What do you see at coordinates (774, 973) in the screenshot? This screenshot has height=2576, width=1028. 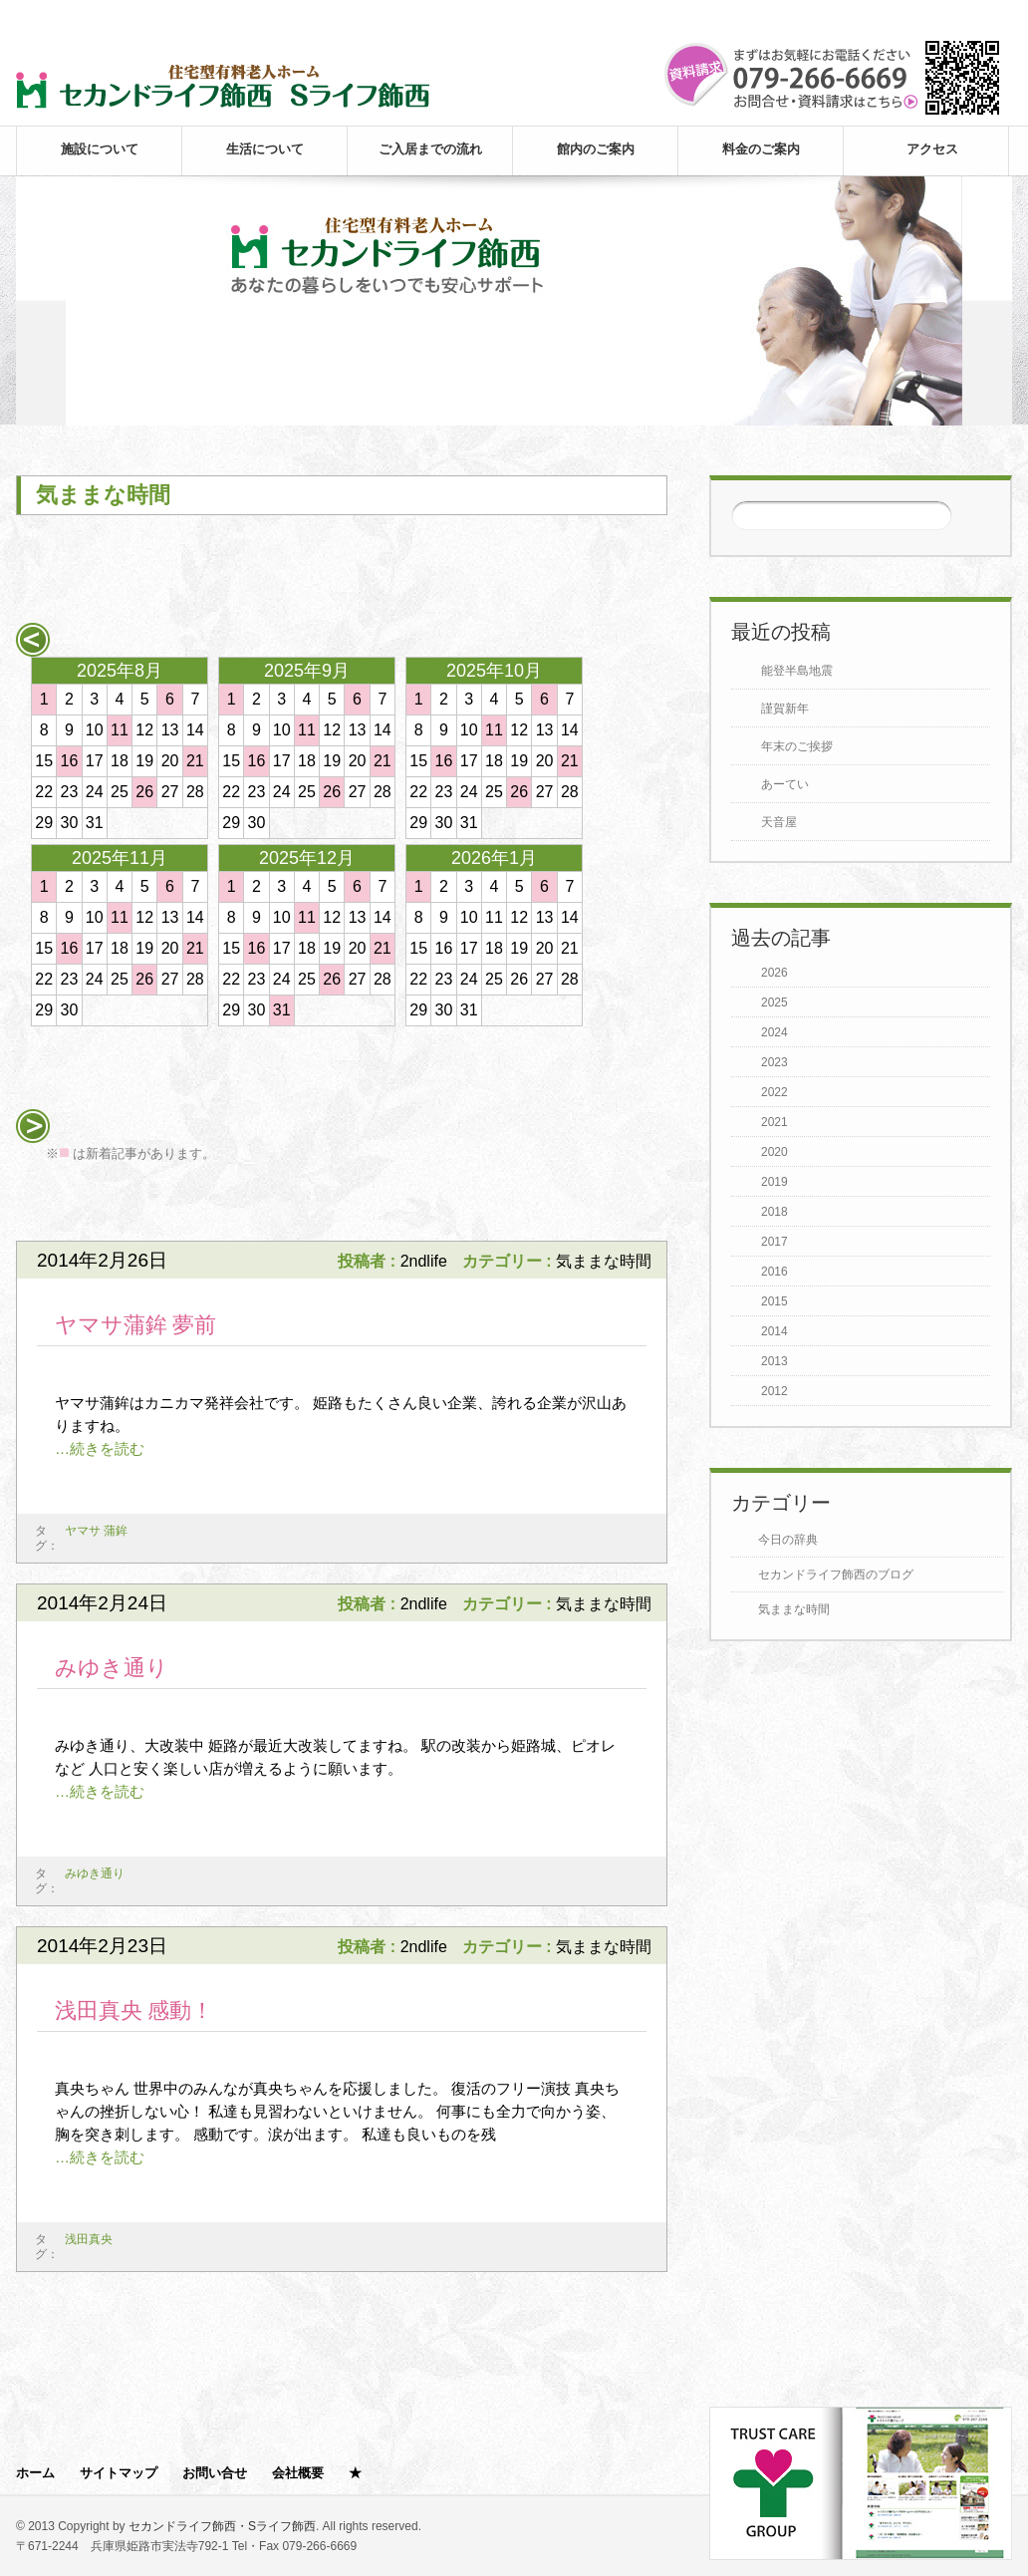 I see `2026` at bounding box center [774, 973].